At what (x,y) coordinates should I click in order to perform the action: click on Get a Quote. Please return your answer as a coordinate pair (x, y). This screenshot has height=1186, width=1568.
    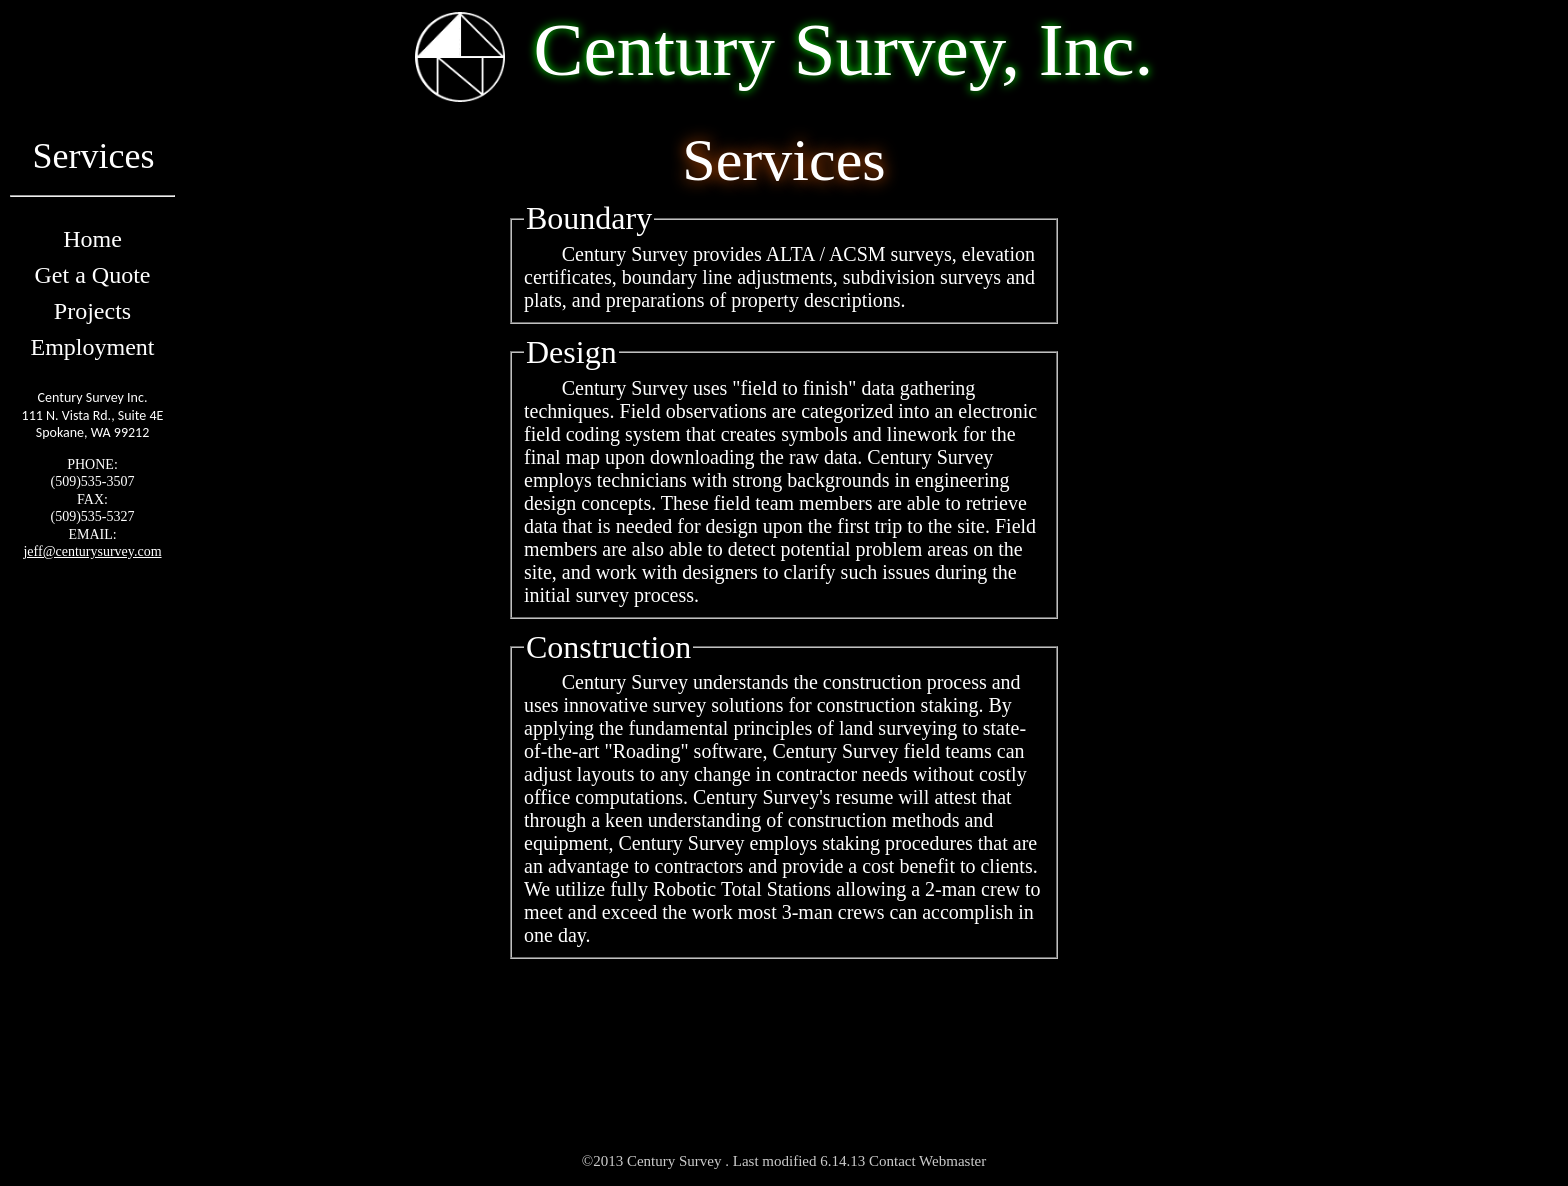
    Looking at the image, I should click on (93, 275).